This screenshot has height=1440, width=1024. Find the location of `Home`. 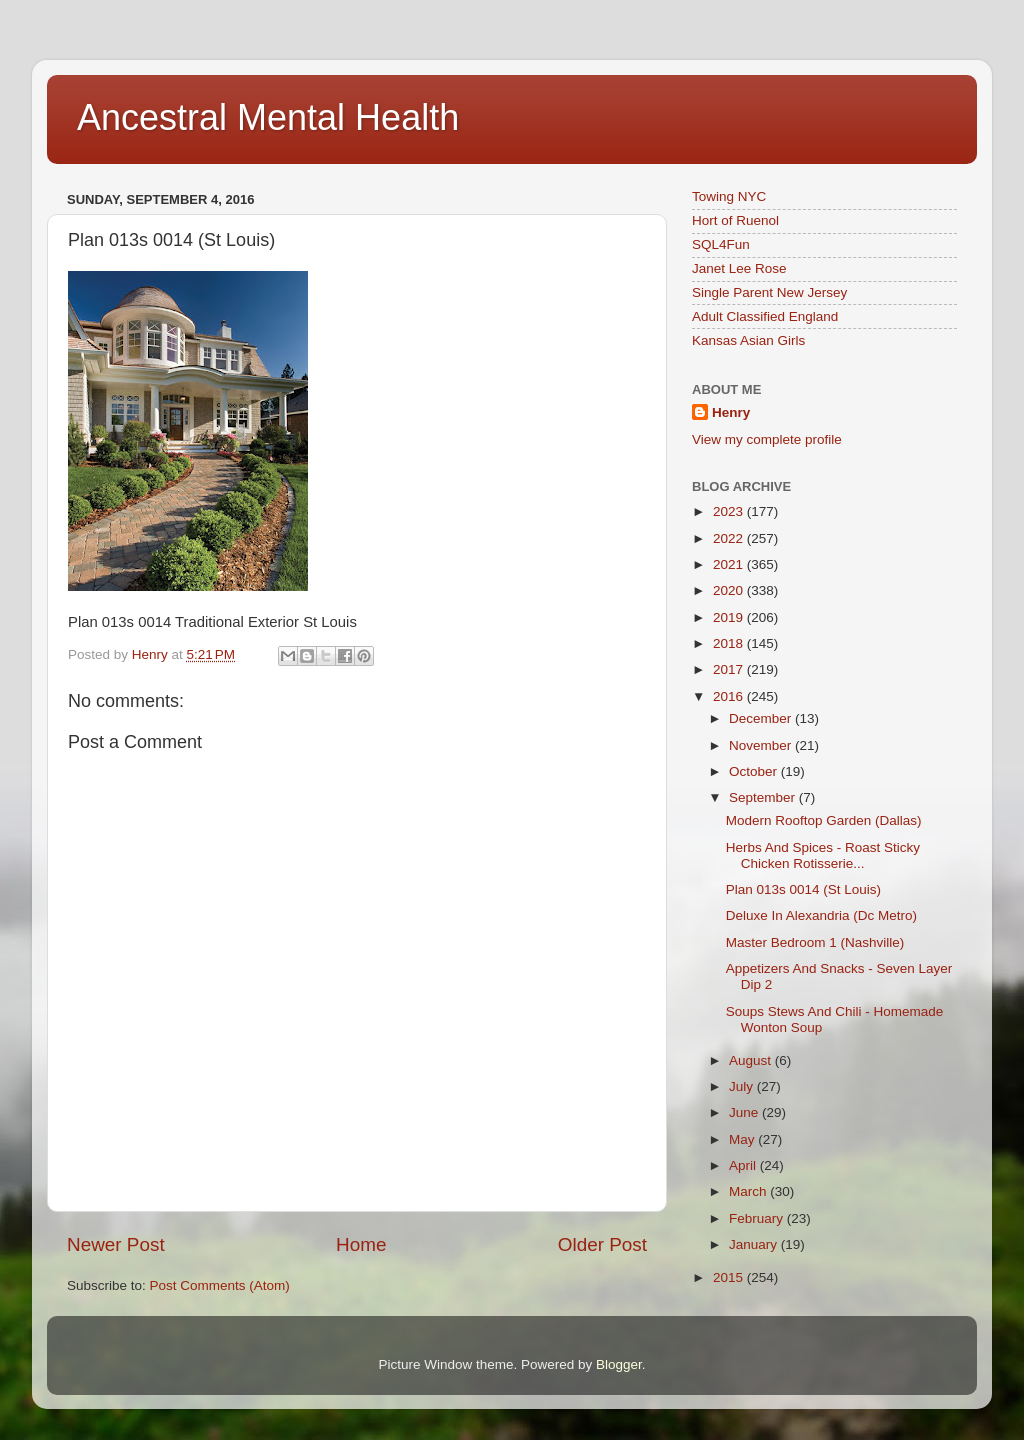

Home is located at coordinates (361, 1244).